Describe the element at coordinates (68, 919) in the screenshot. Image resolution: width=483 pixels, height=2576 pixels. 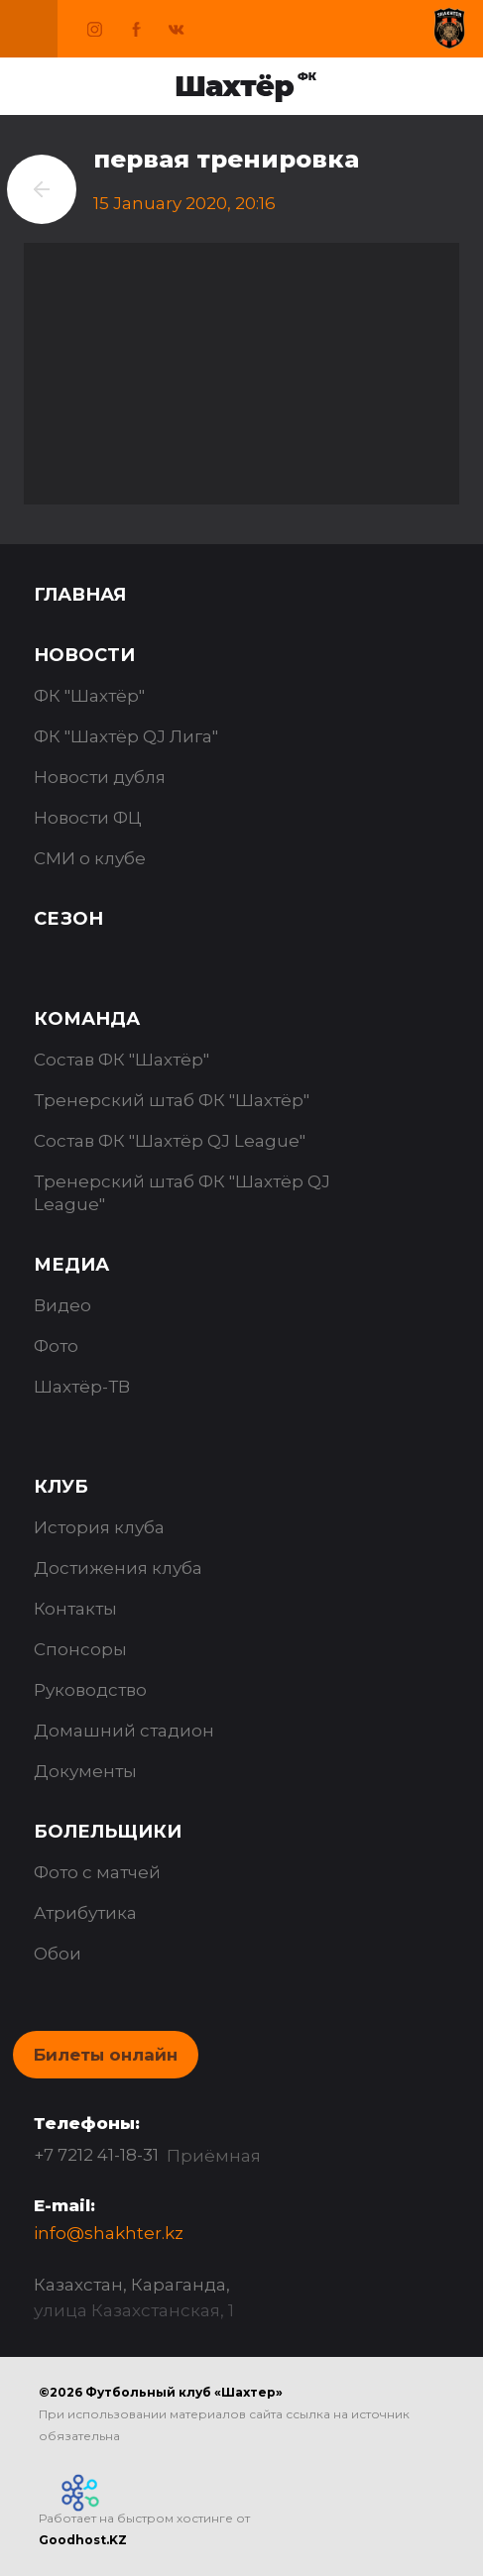
I see `Сезон` at that location.